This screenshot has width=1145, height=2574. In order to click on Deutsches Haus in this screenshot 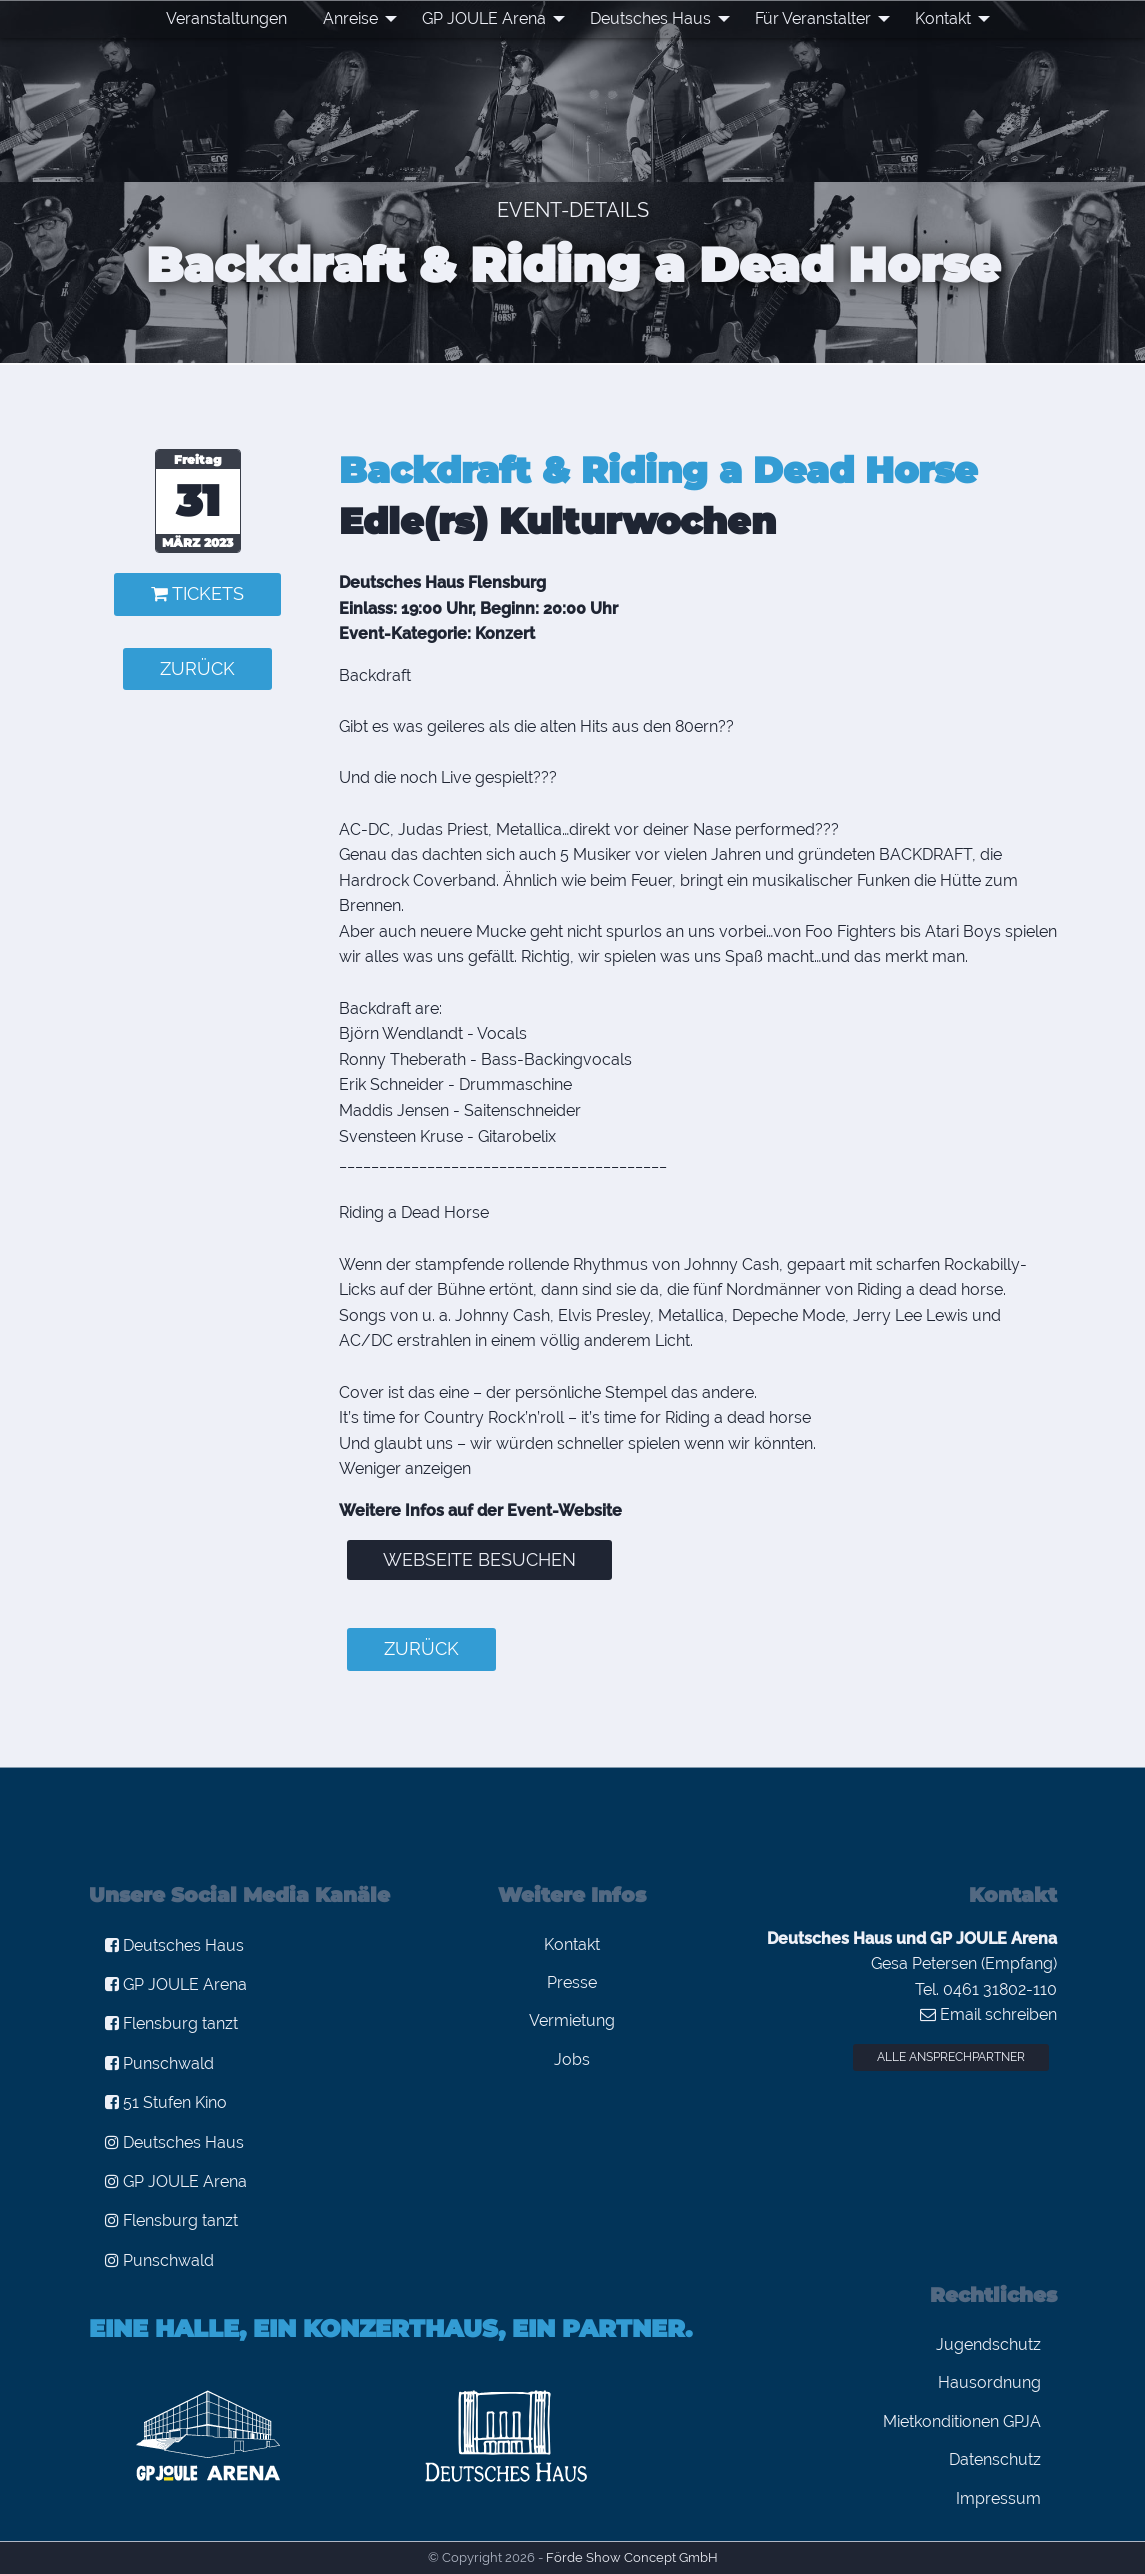, I will do `click(650, 18)`.